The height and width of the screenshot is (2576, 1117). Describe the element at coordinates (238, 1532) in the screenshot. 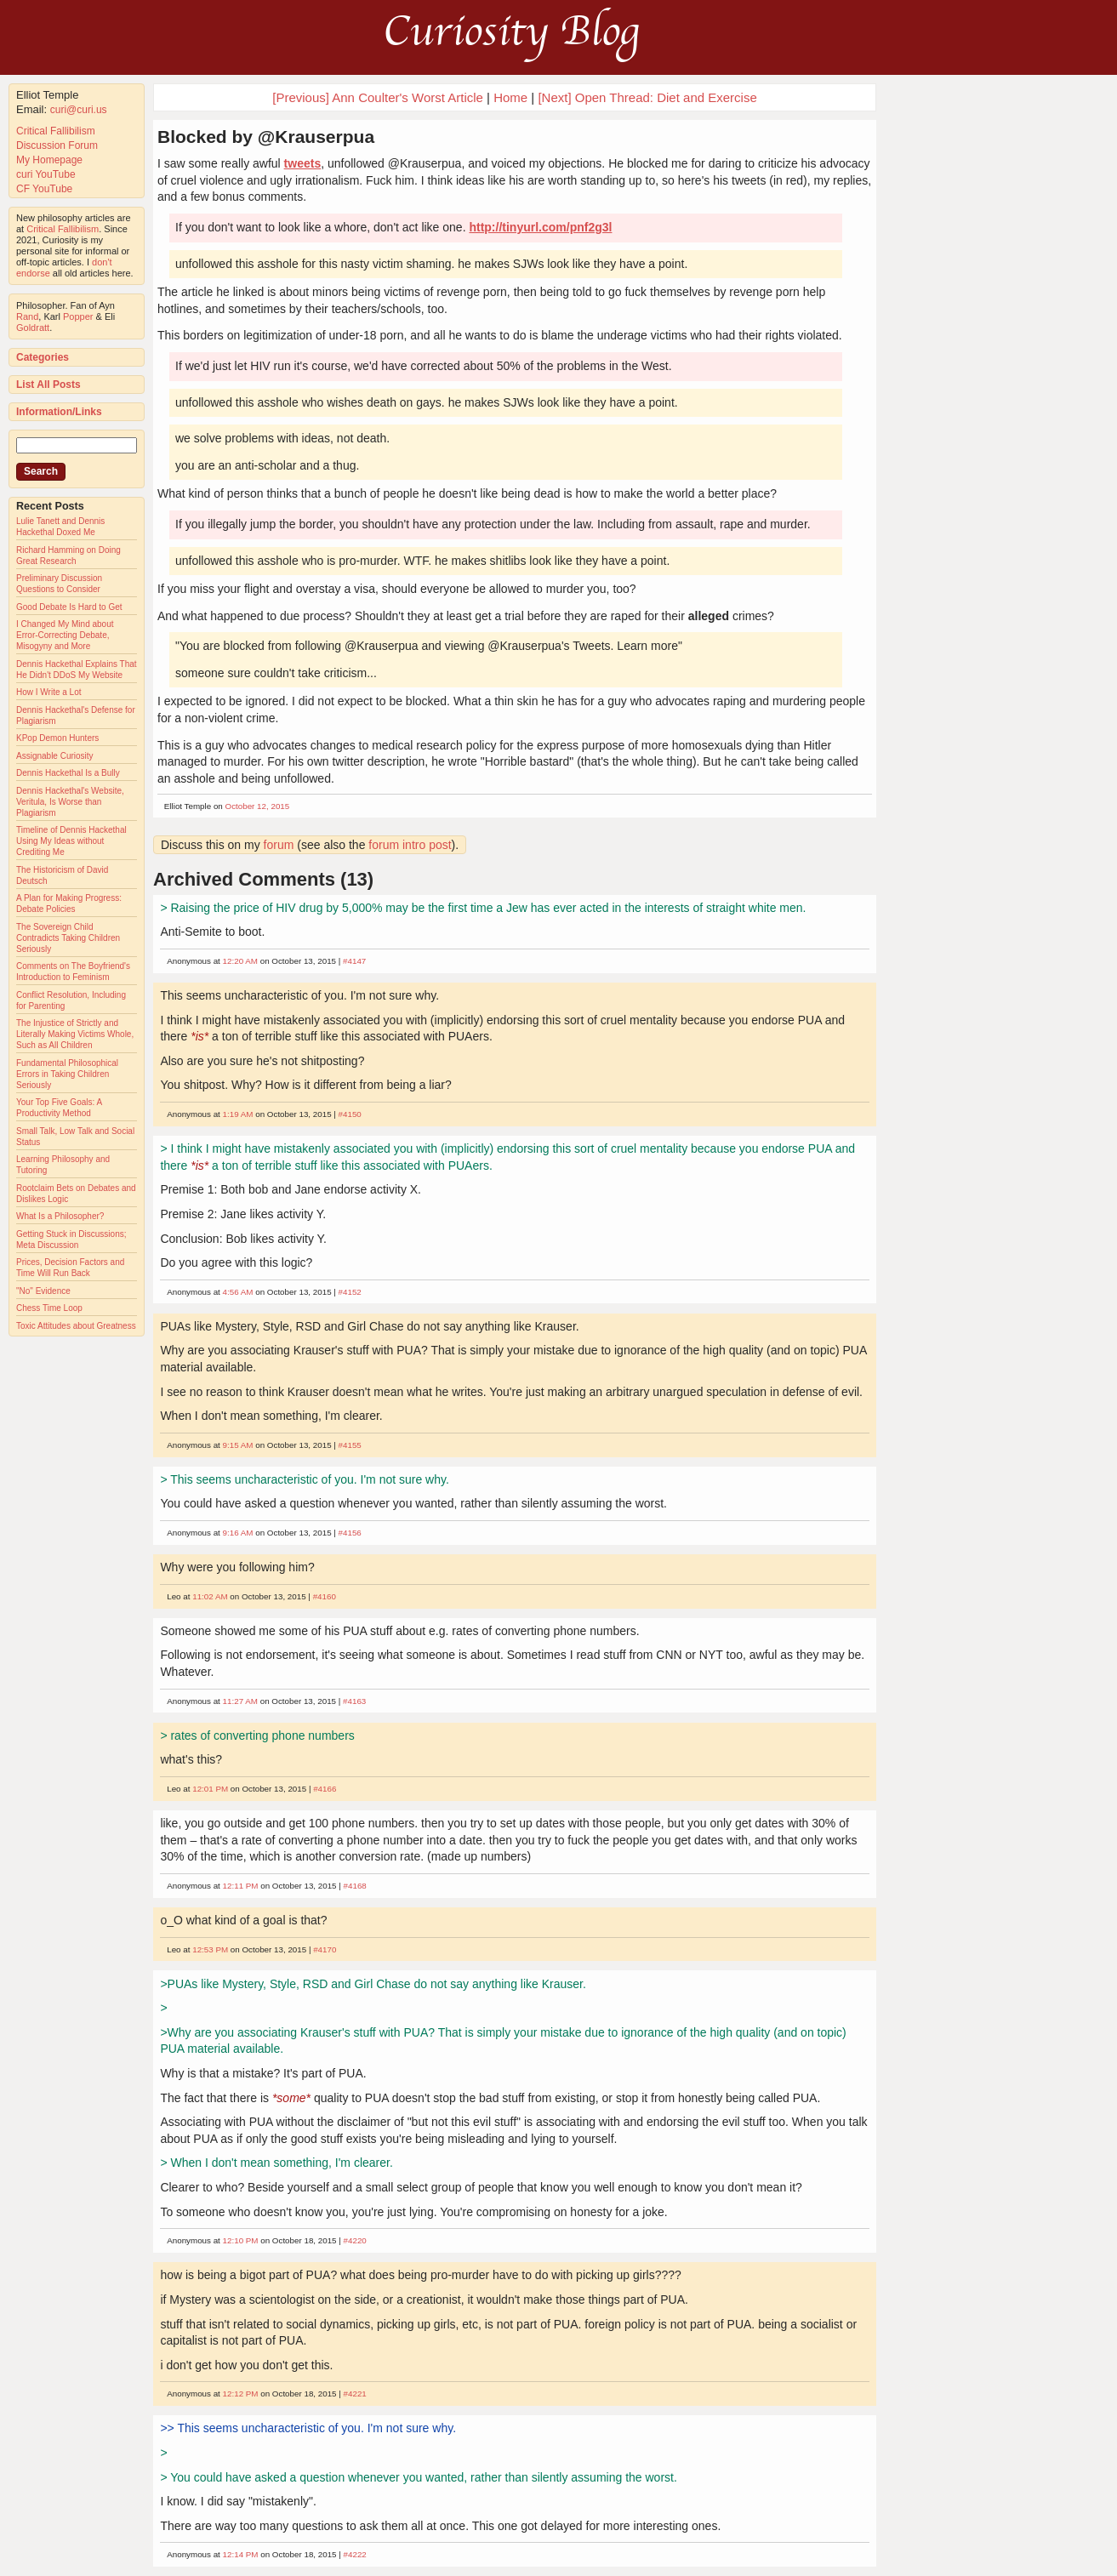

I see `9:16 AM` at that location.